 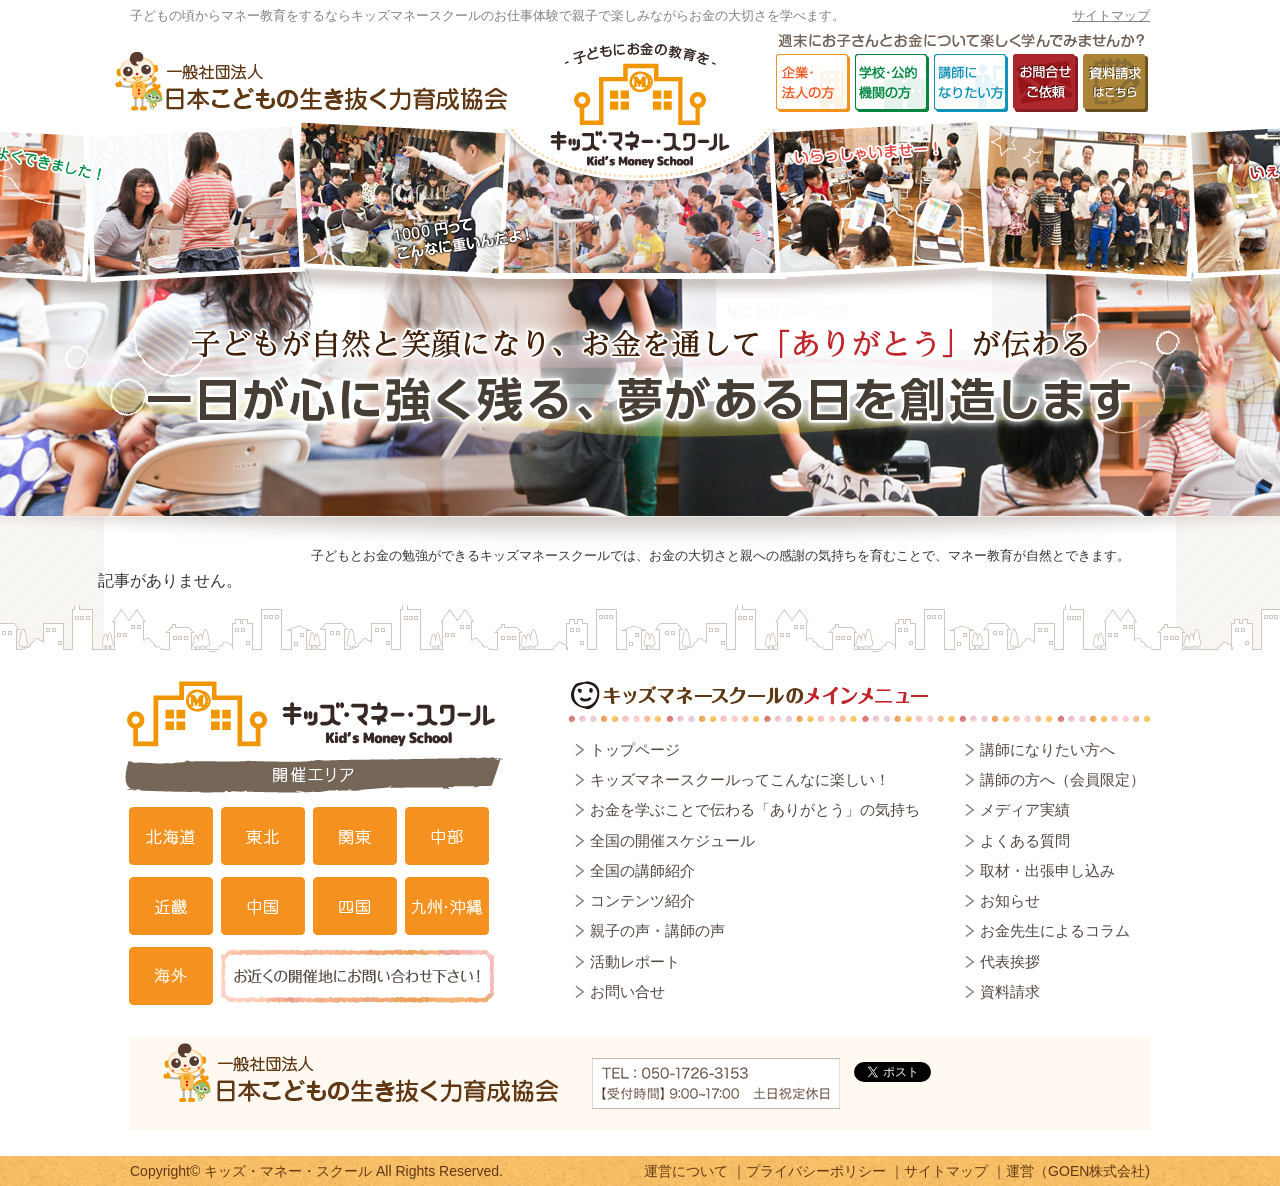 I want to click on 運営（GOEN株式会社), so click(x=1078, y=1171).